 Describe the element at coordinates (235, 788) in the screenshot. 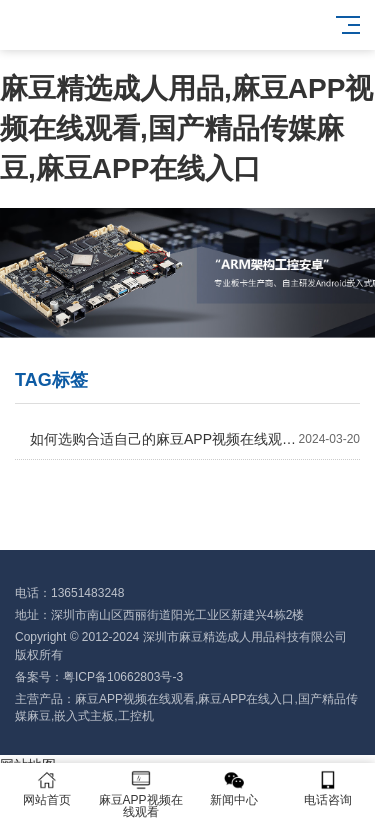

I see `新闻中心` at that location.